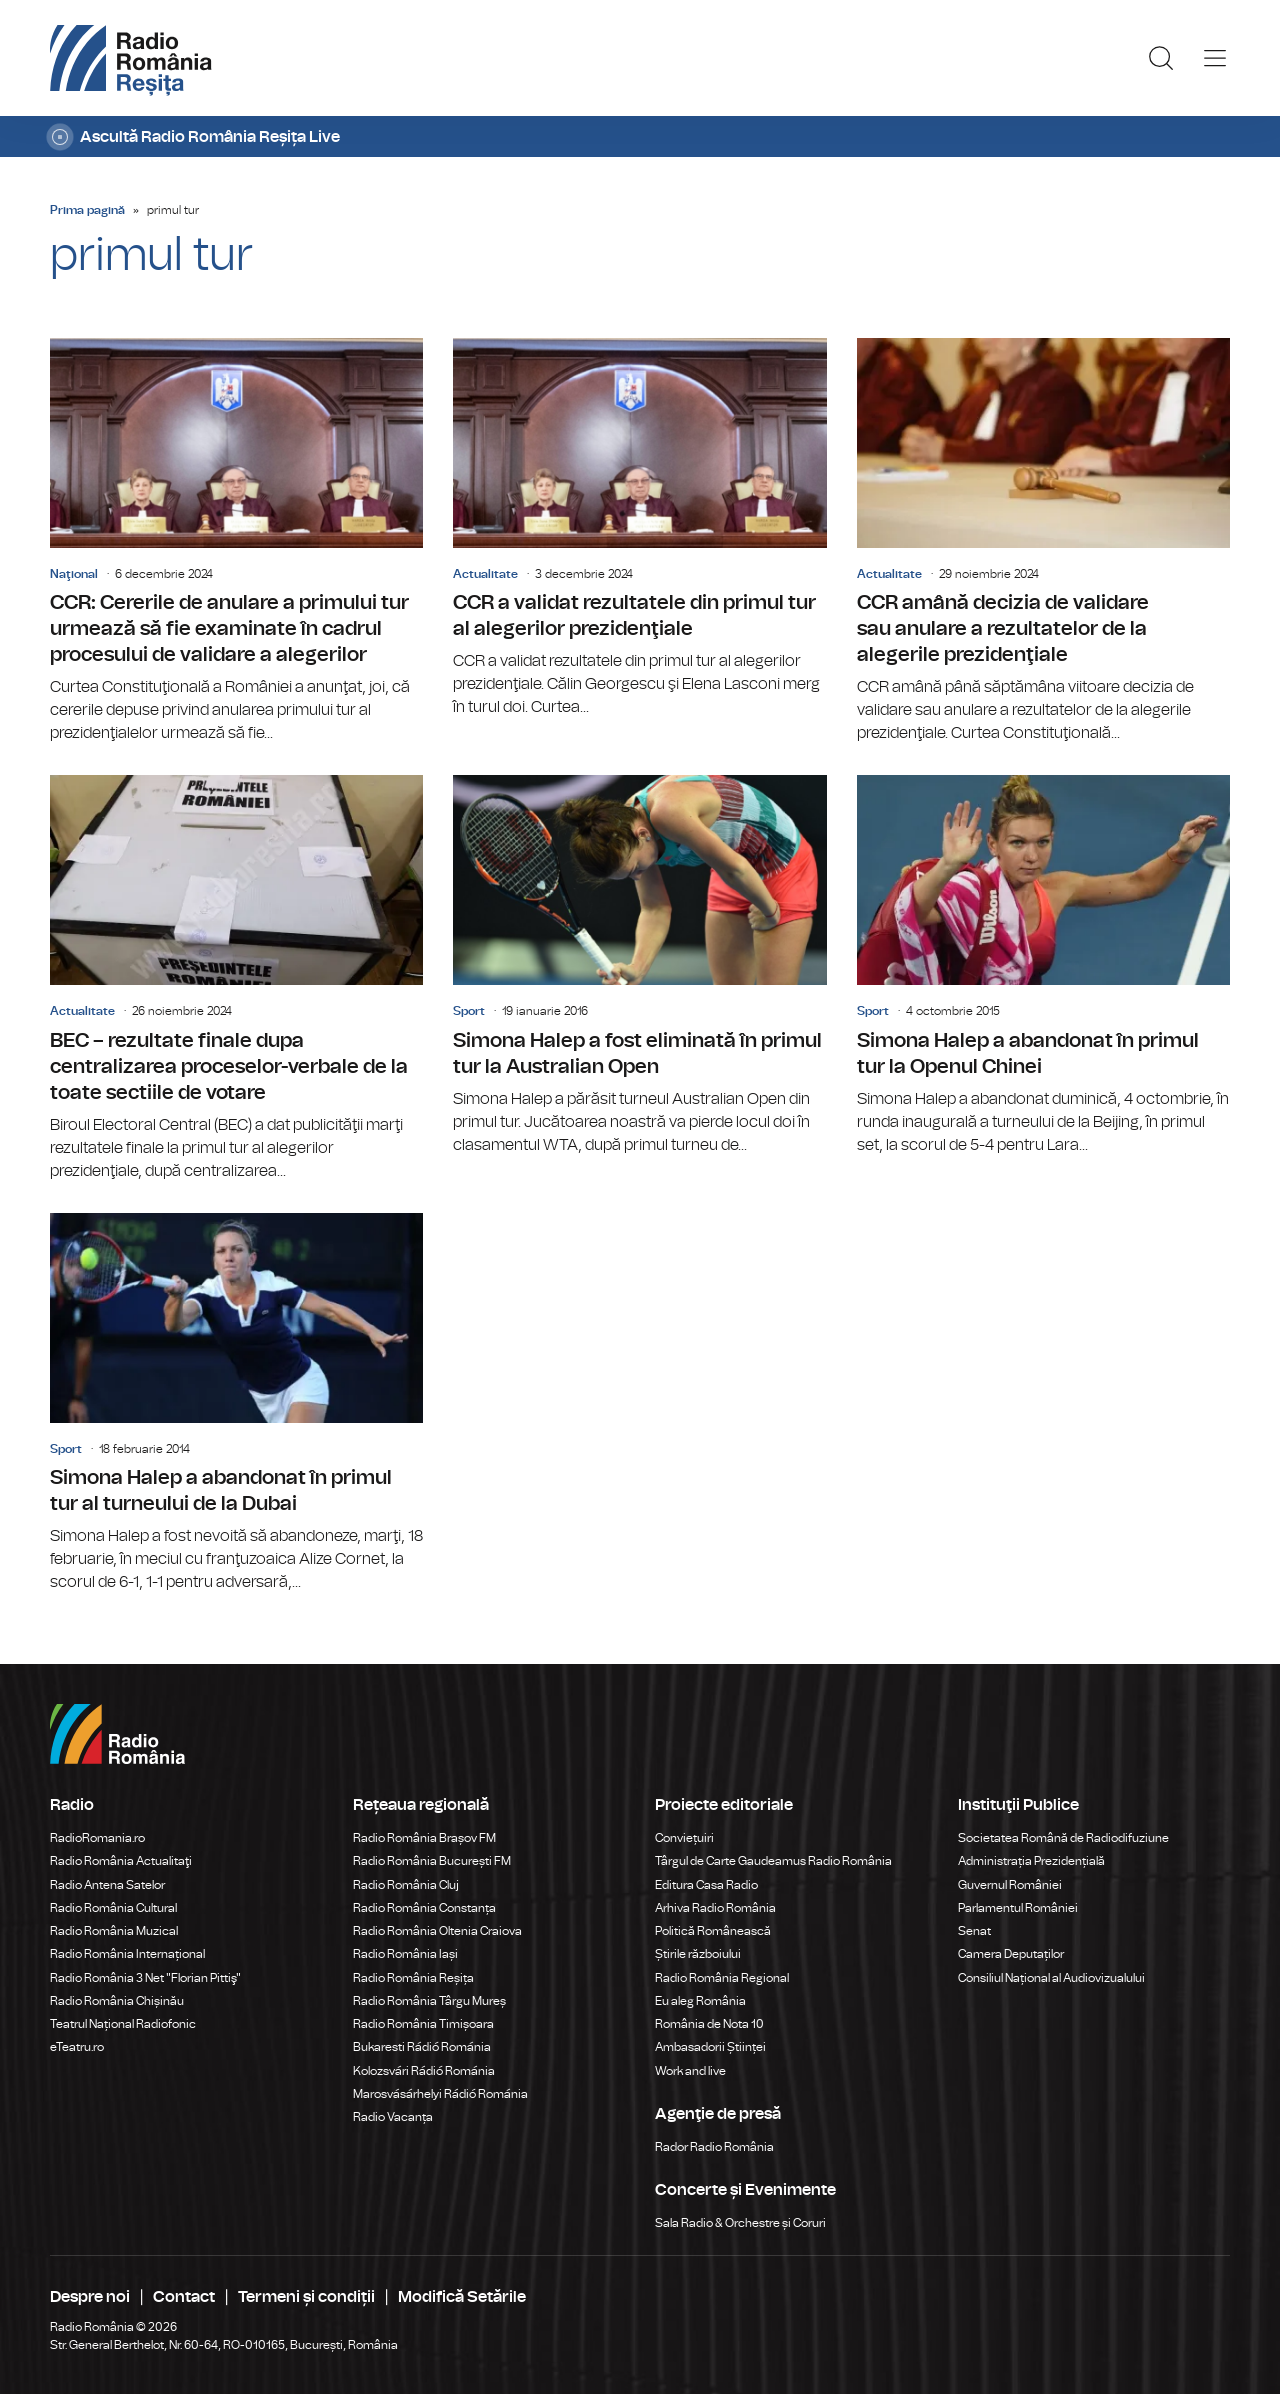 Image resolution: width=1280 pixels, height=2394 pixels. I want to click on Radio România București FM, so click(432, 1861).